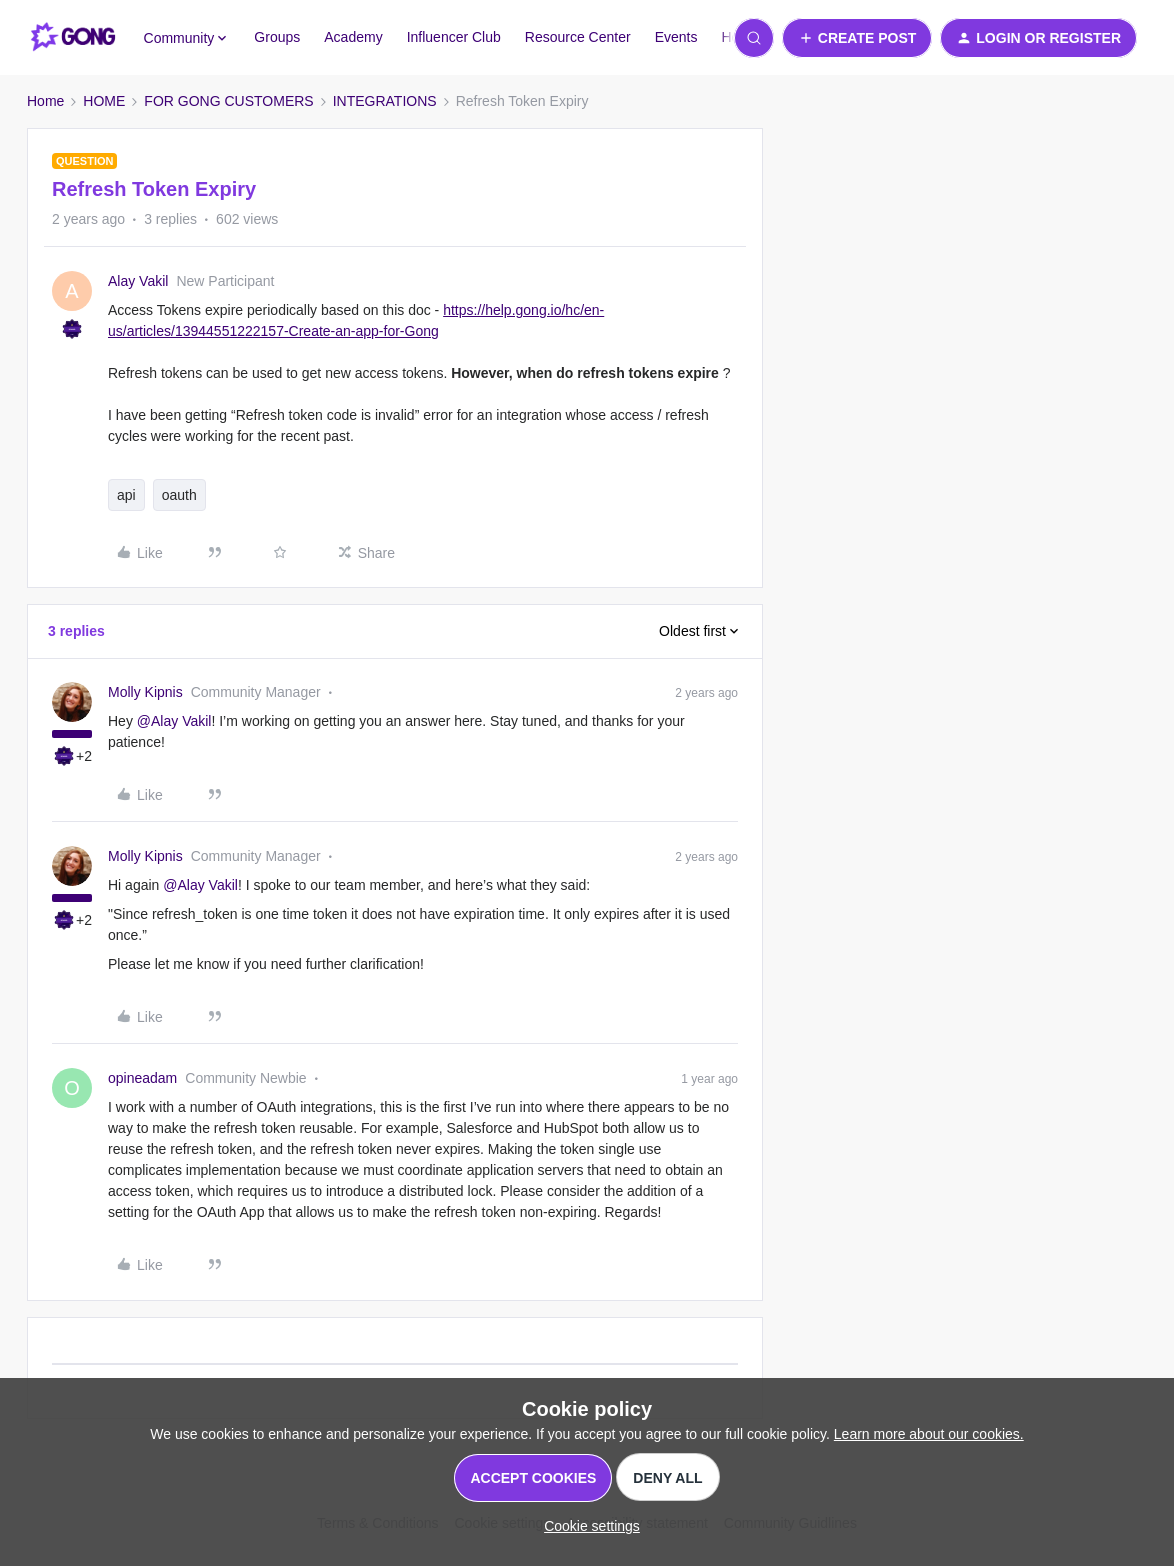 The width and height of the screenshot is (1174, 1566). What do you see at coordinates (126, 495) in the screenshot?
I see `api` at bounding box center [126, 495].